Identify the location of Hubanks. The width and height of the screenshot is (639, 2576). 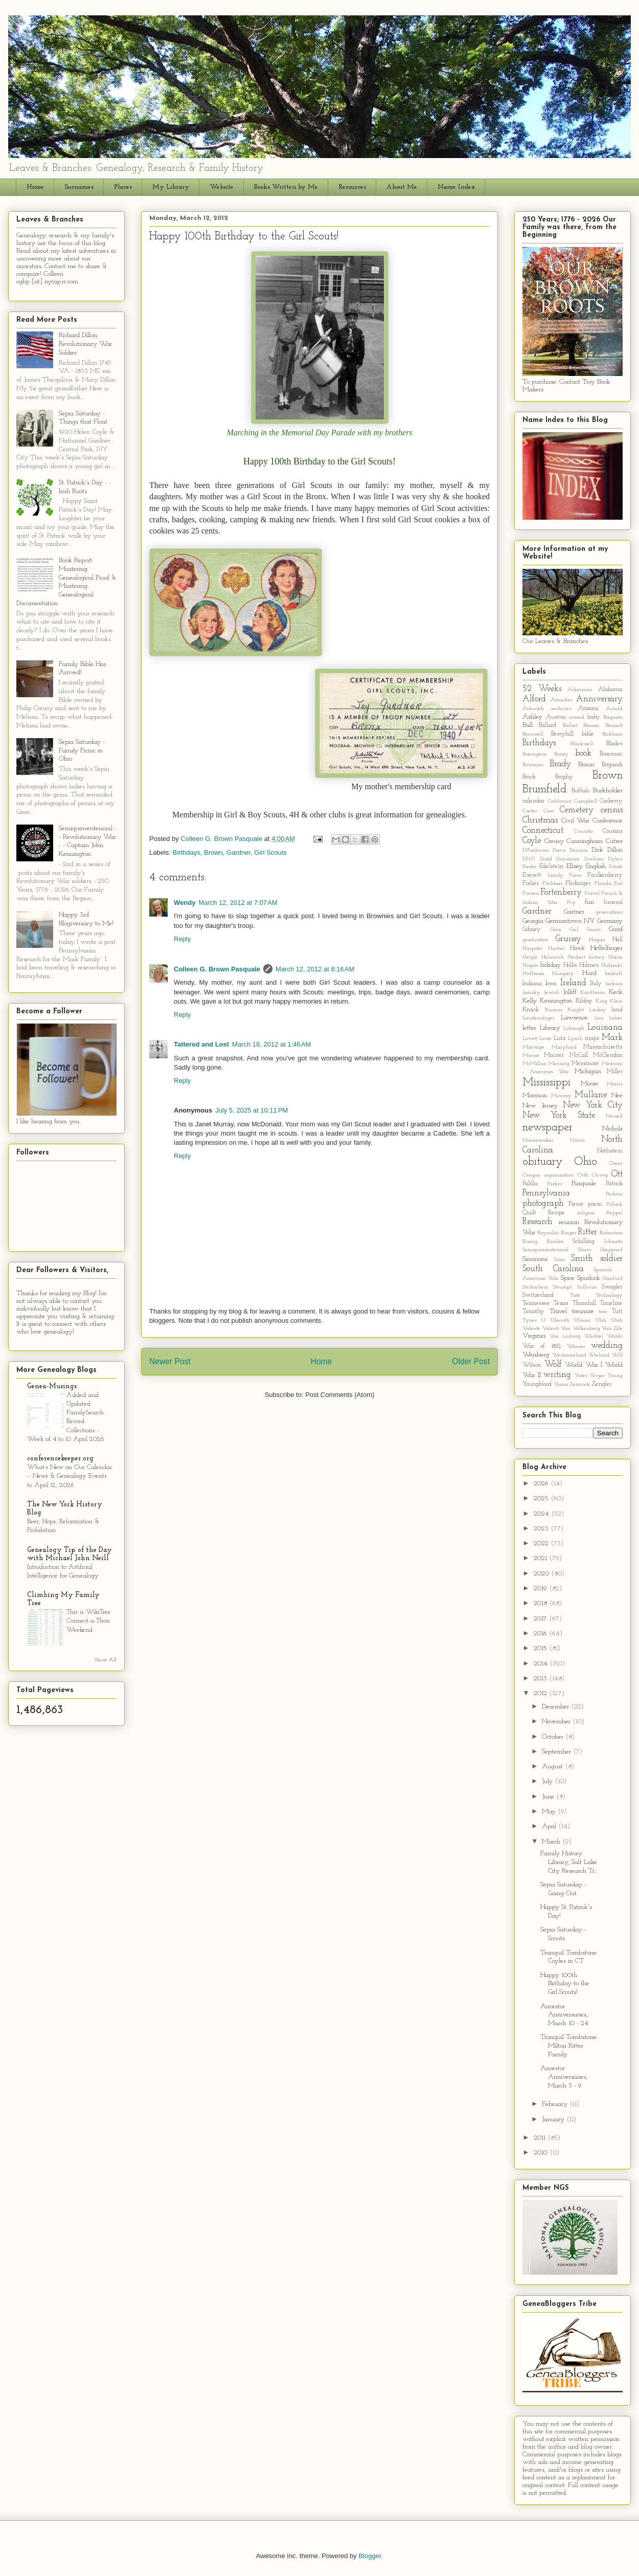
(612, 965).